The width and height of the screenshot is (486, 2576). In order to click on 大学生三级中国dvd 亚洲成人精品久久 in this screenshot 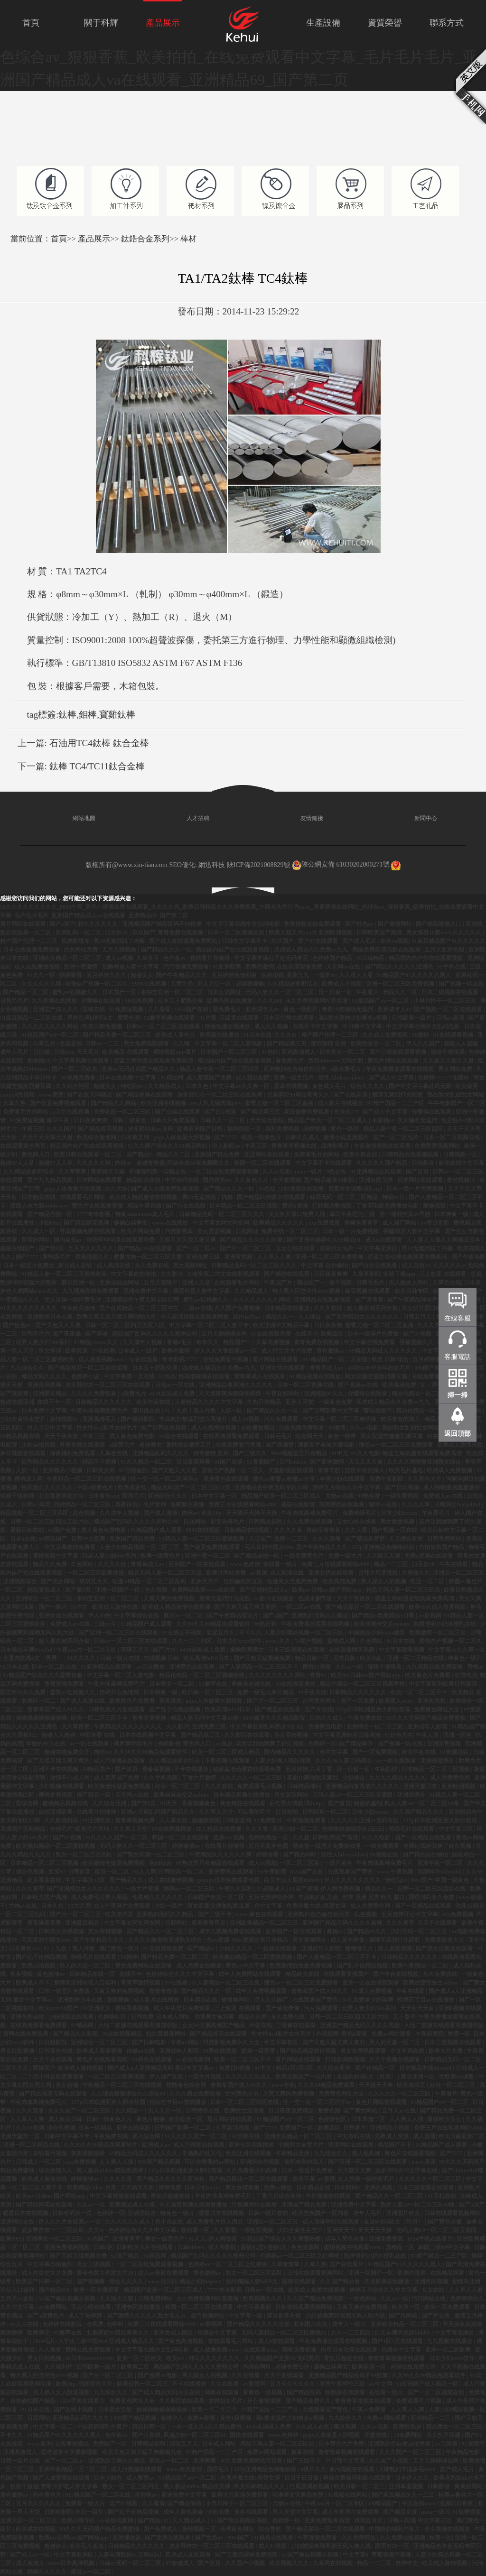, I will do `click(106, 2341)`.